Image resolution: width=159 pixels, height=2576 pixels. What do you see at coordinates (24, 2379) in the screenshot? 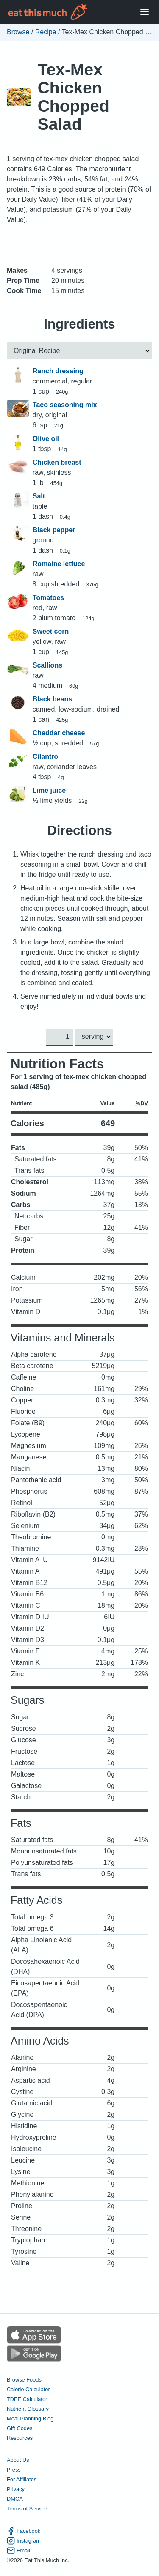
I see `Browse Foods` at bounding box center [24, 2379].